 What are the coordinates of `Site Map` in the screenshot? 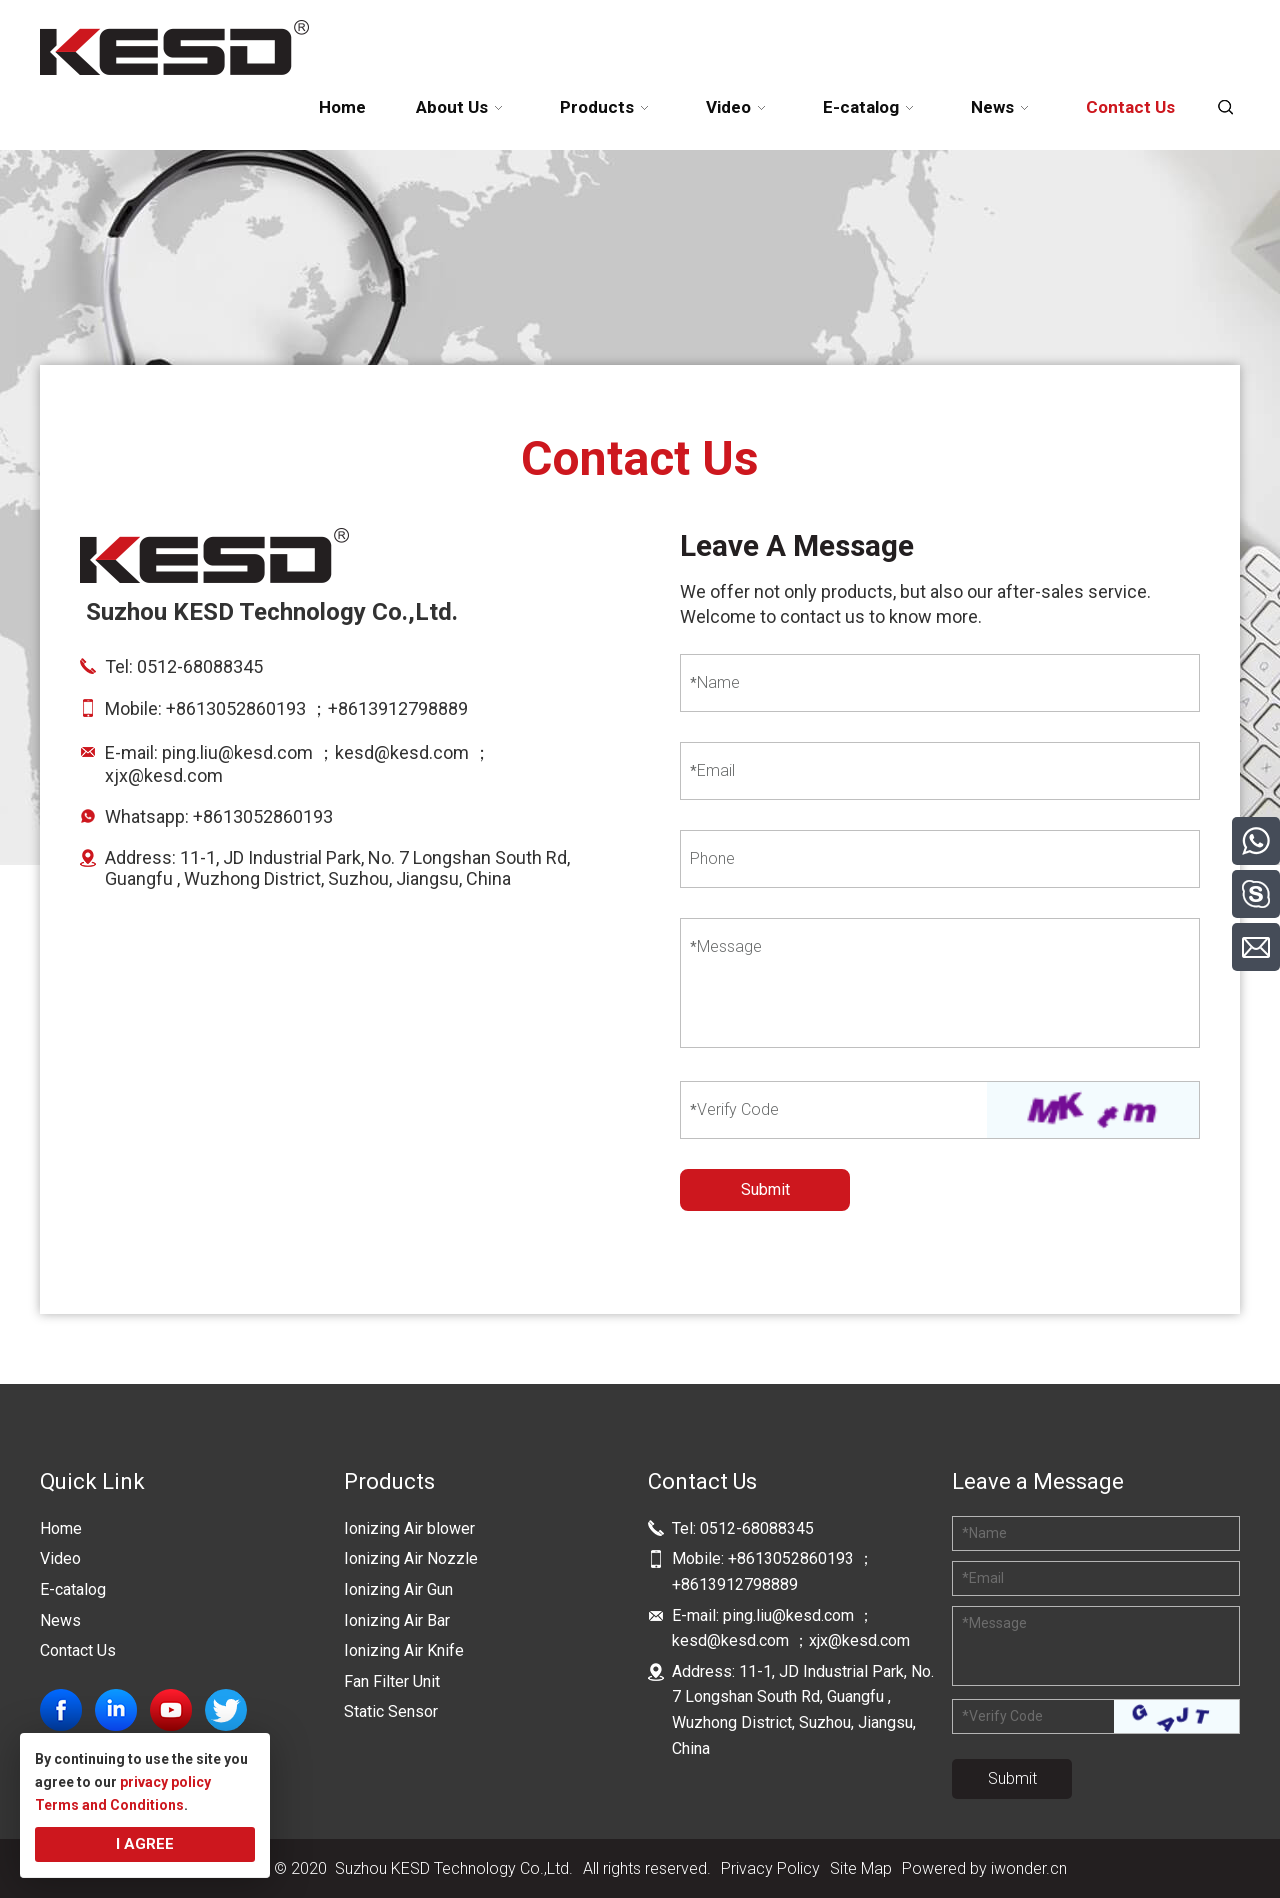 It's located at (861, 1868).